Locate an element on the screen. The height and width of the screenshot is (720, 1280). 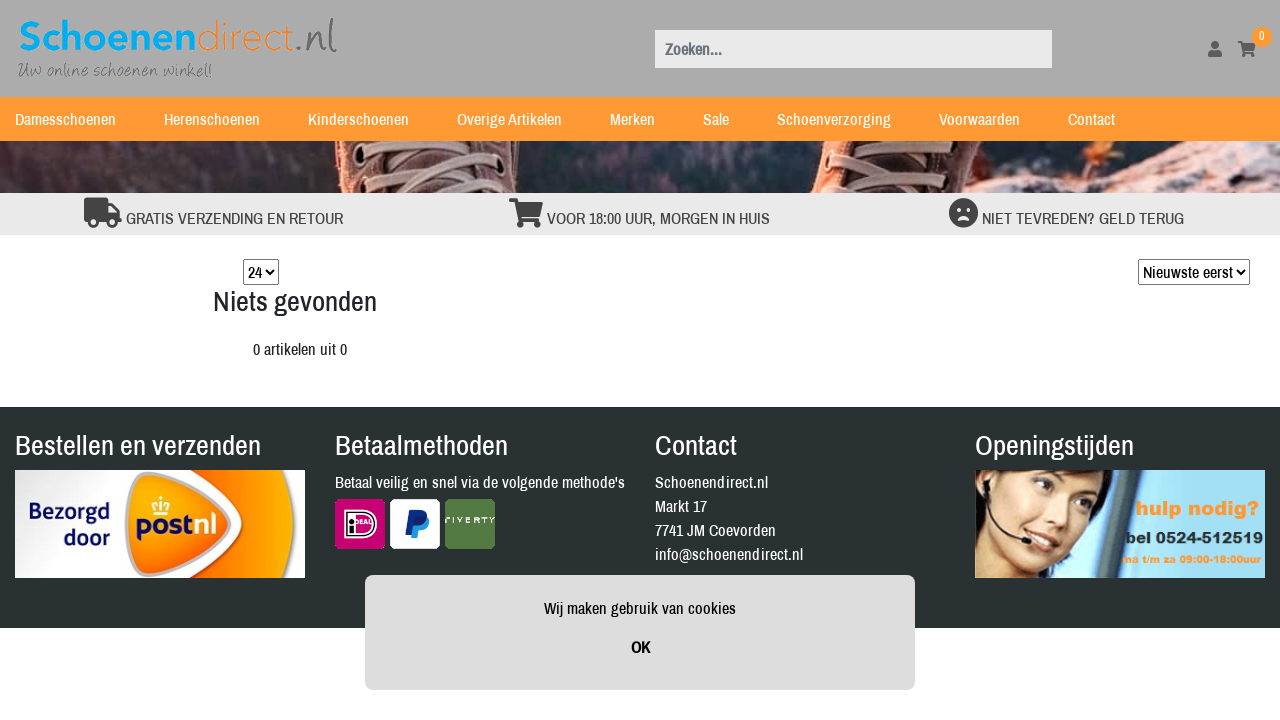
Contact is located at coordinates (1103, 119).